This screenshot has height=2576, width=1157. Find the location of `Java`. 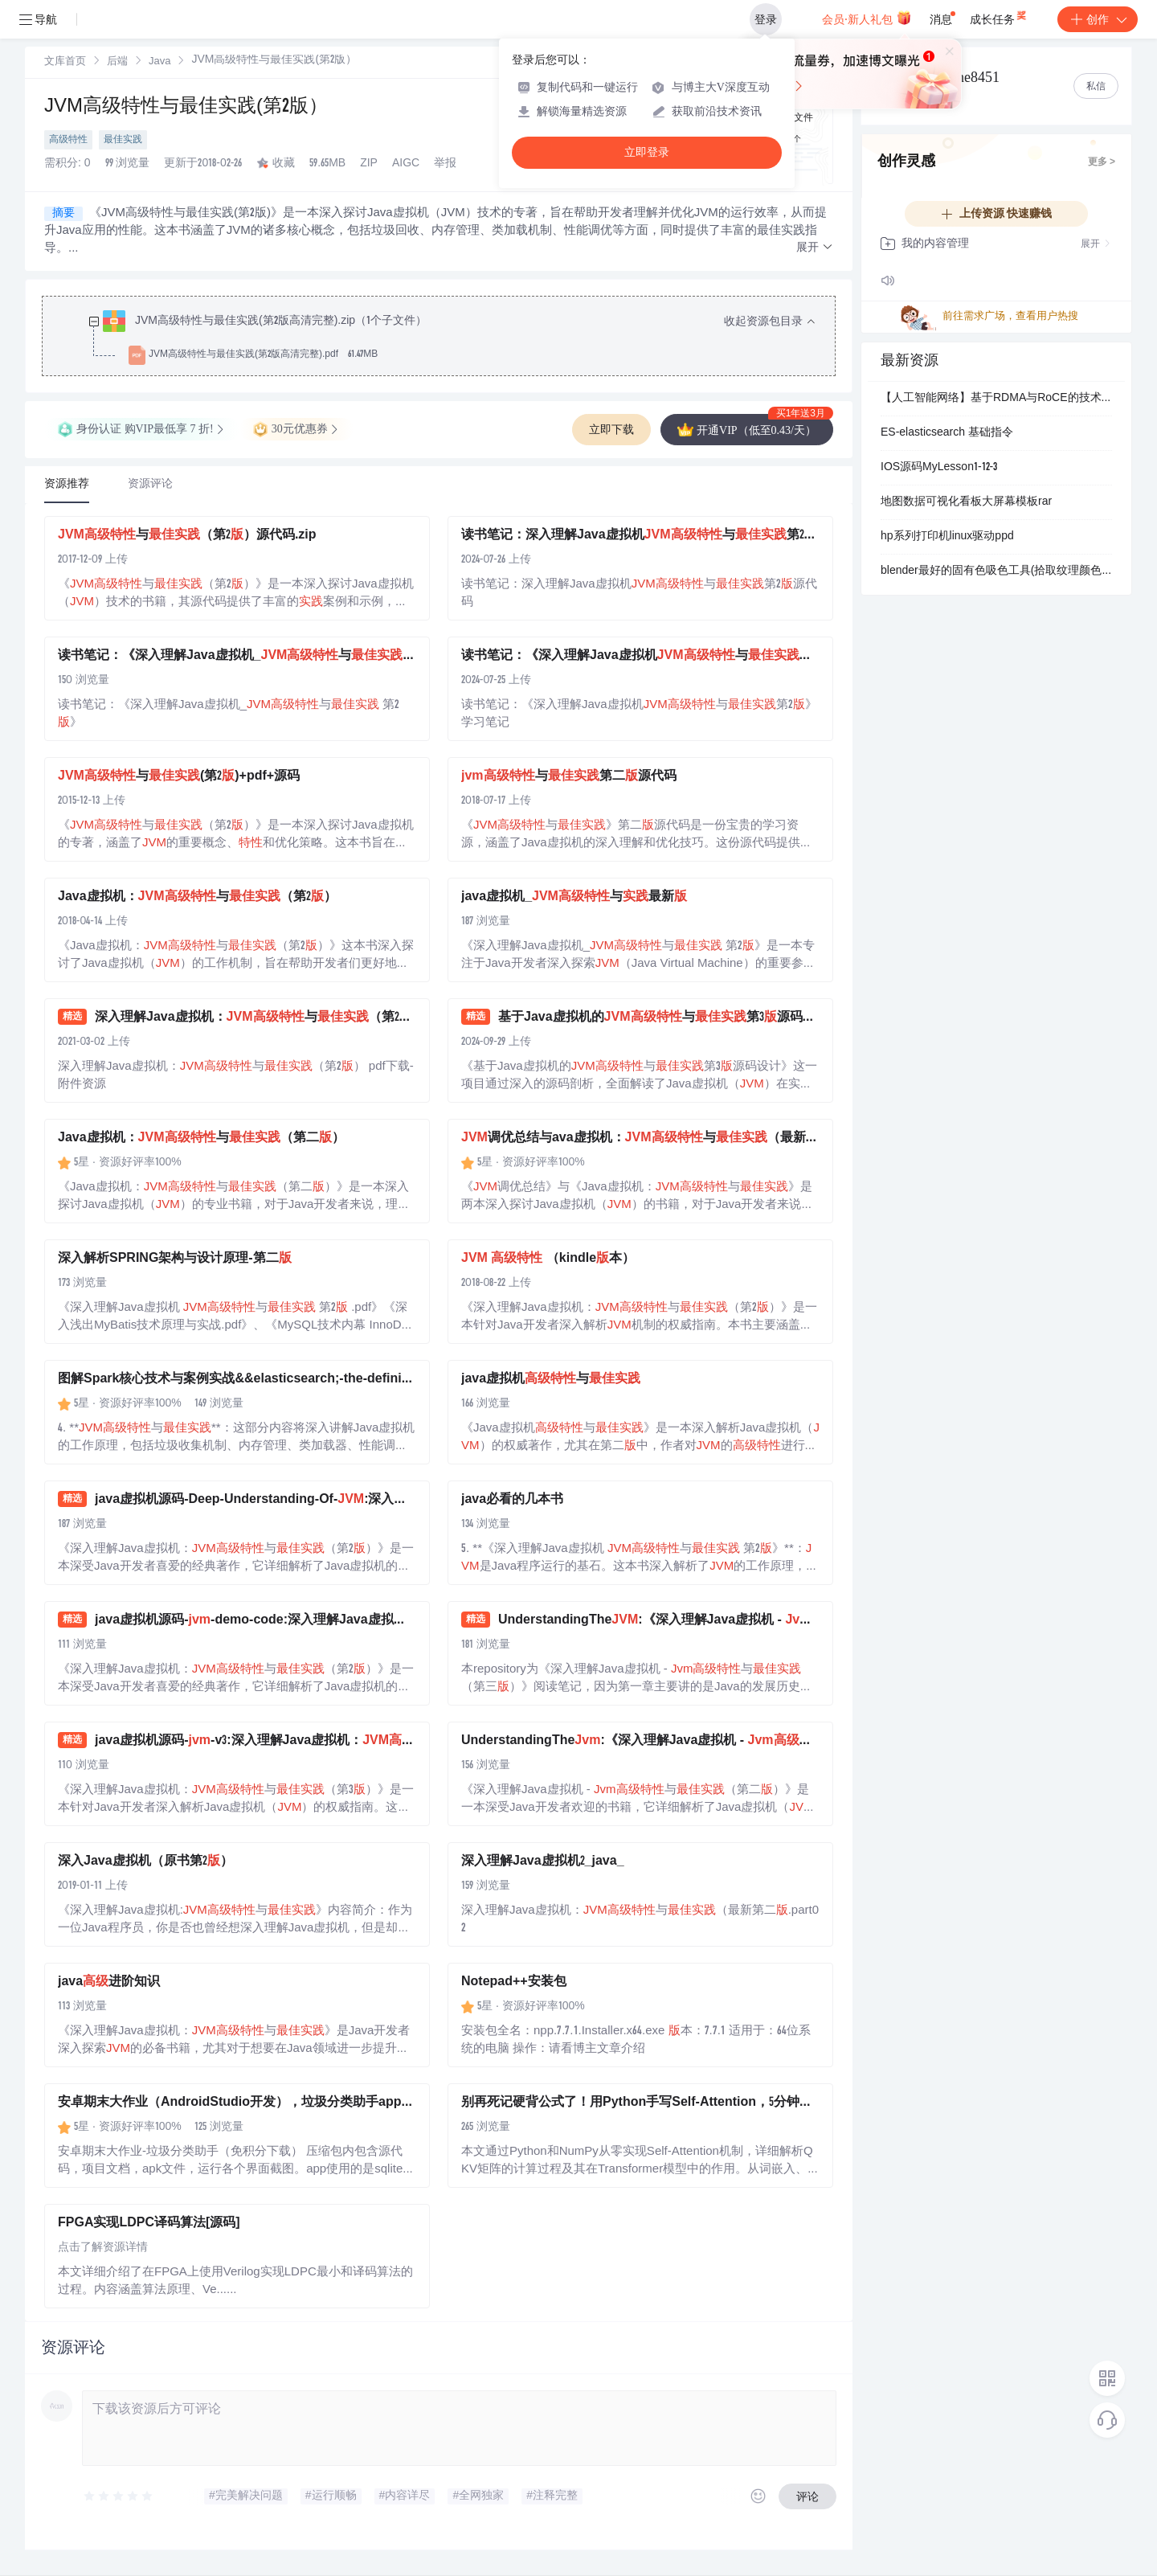

Java is located at coordinates (159, 62).